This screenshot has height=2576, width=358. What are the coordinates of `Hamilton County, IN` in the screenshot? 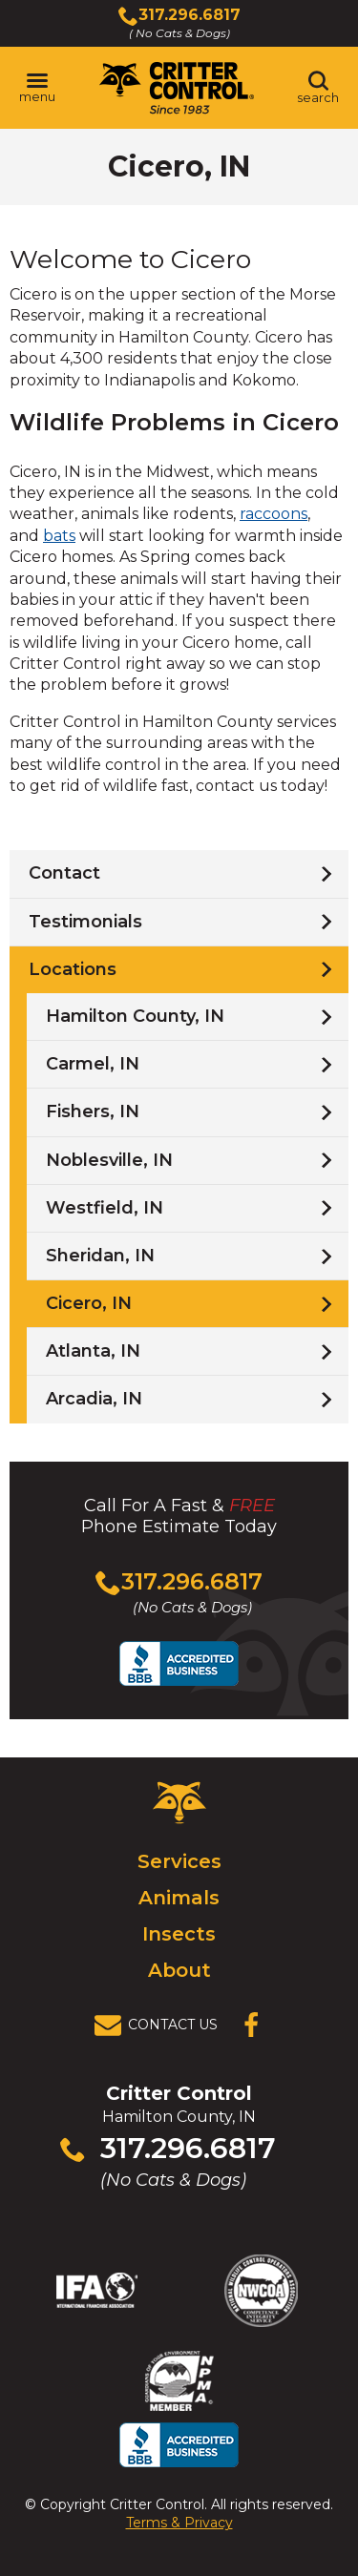 It's located at (135, 1016).